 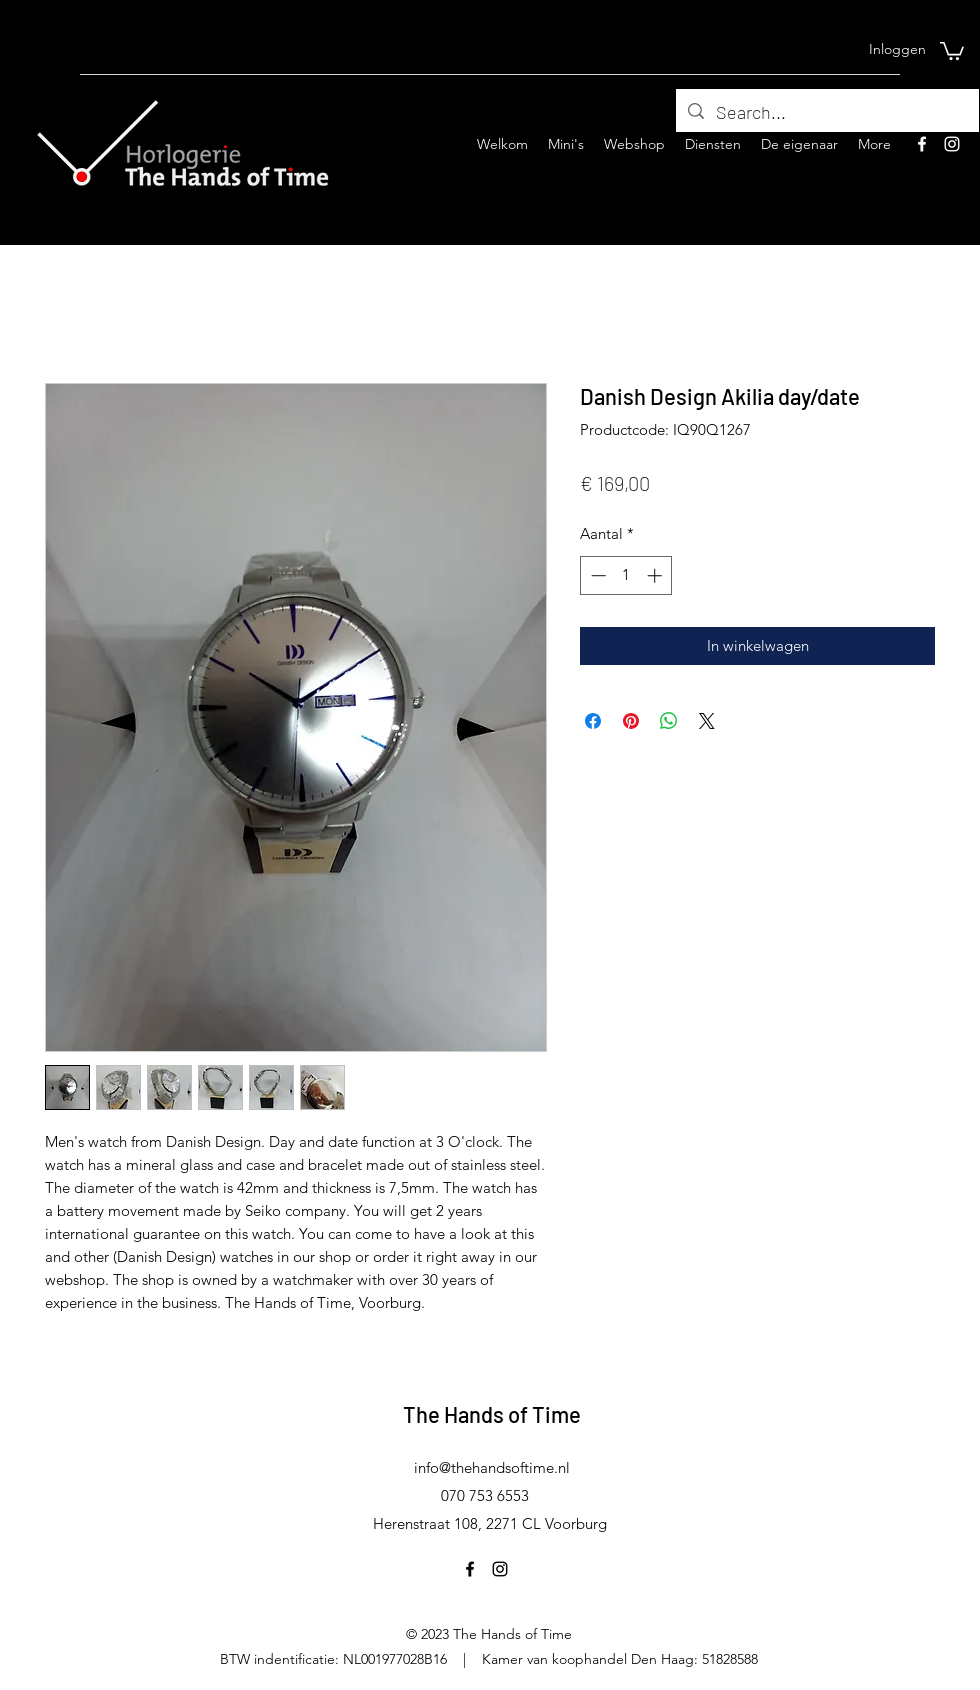 What do you see at coordinates (952, 144) in the screenshot?
I see `[Instagram]` at bounding box center [952, 144].